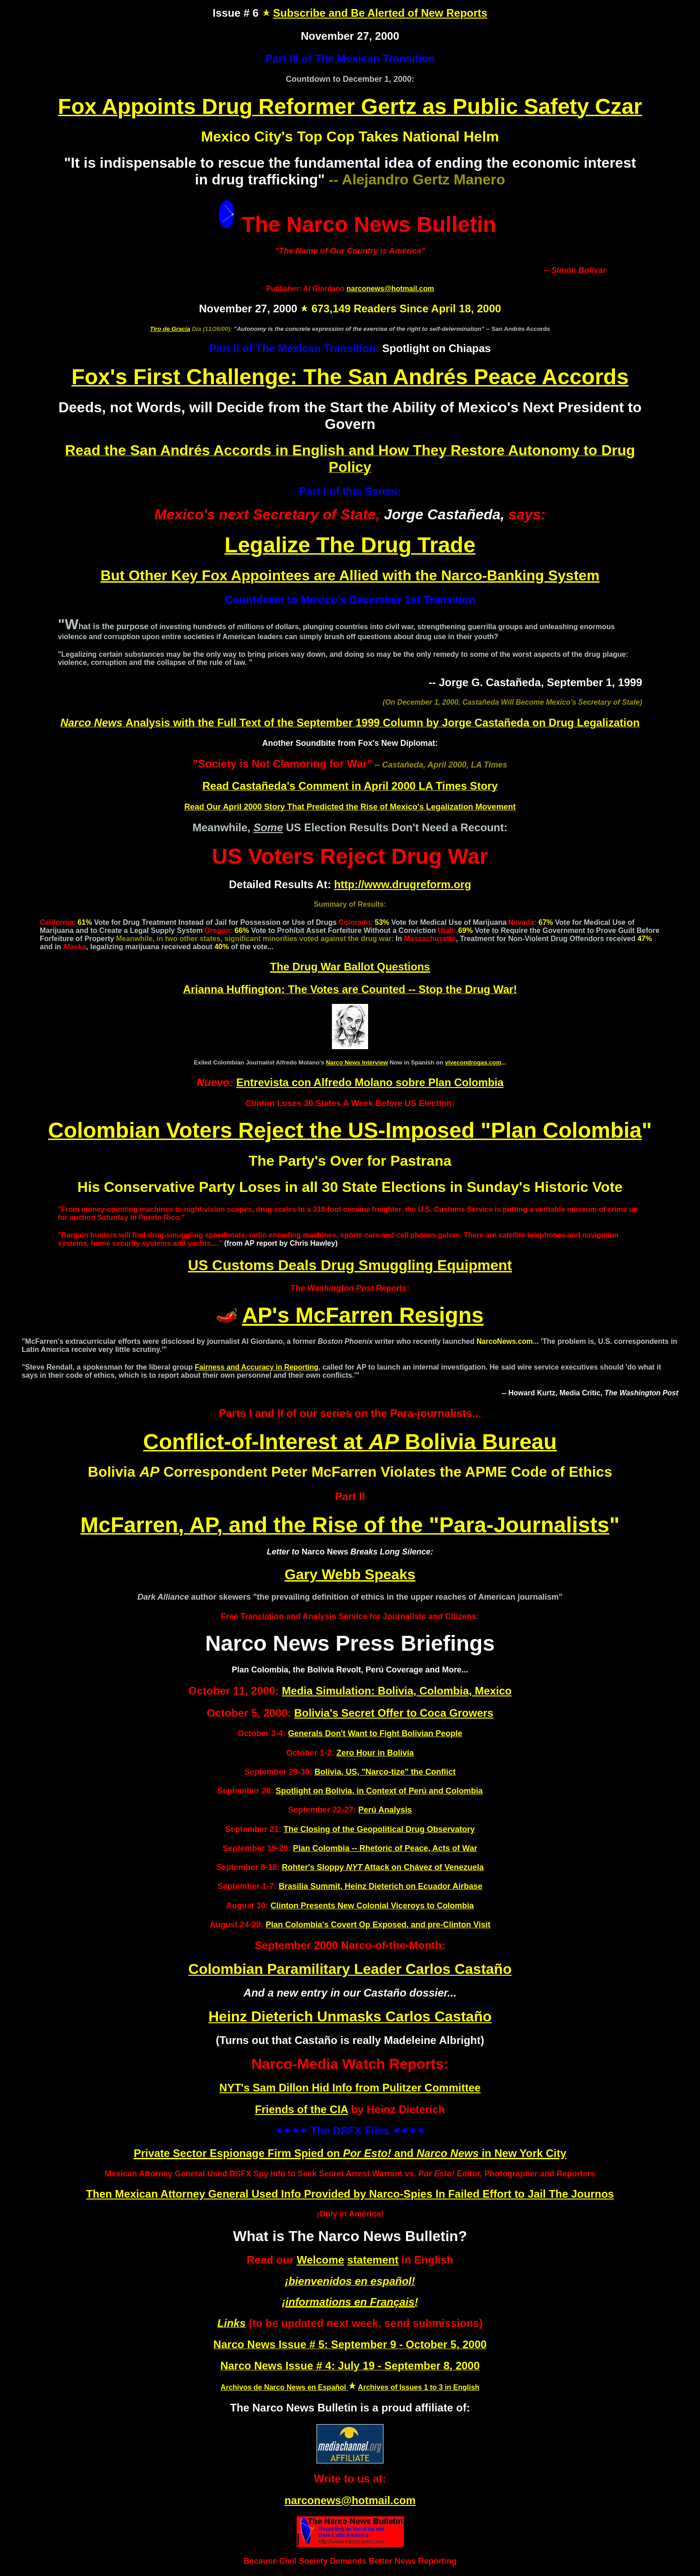 The width and height of the screenshot is (700, 2576). I want to click on Subscribe and Be Alerted of New Reports, so click(380, 13).